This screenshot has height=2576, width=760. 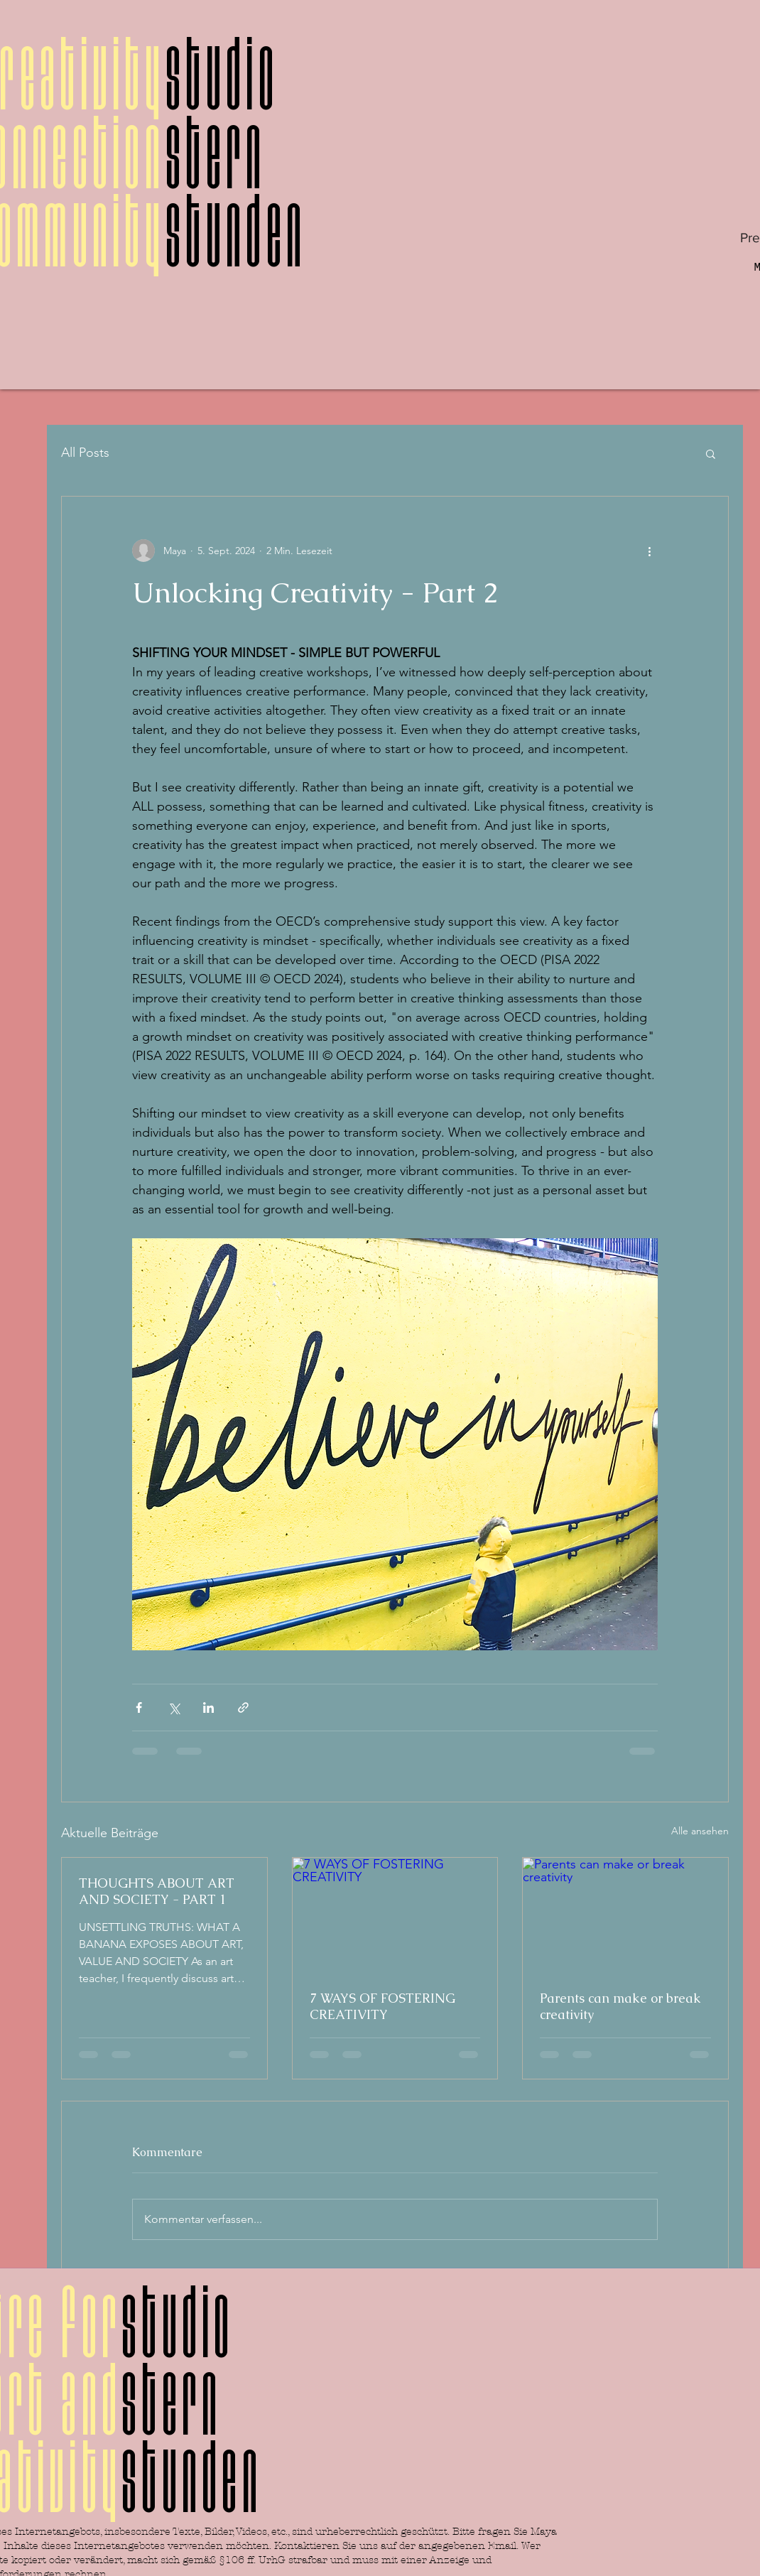 I want to click on THOUGHTS ABOUT ART AND SOCIETY - PART 1, so click(x=156, y=1891).